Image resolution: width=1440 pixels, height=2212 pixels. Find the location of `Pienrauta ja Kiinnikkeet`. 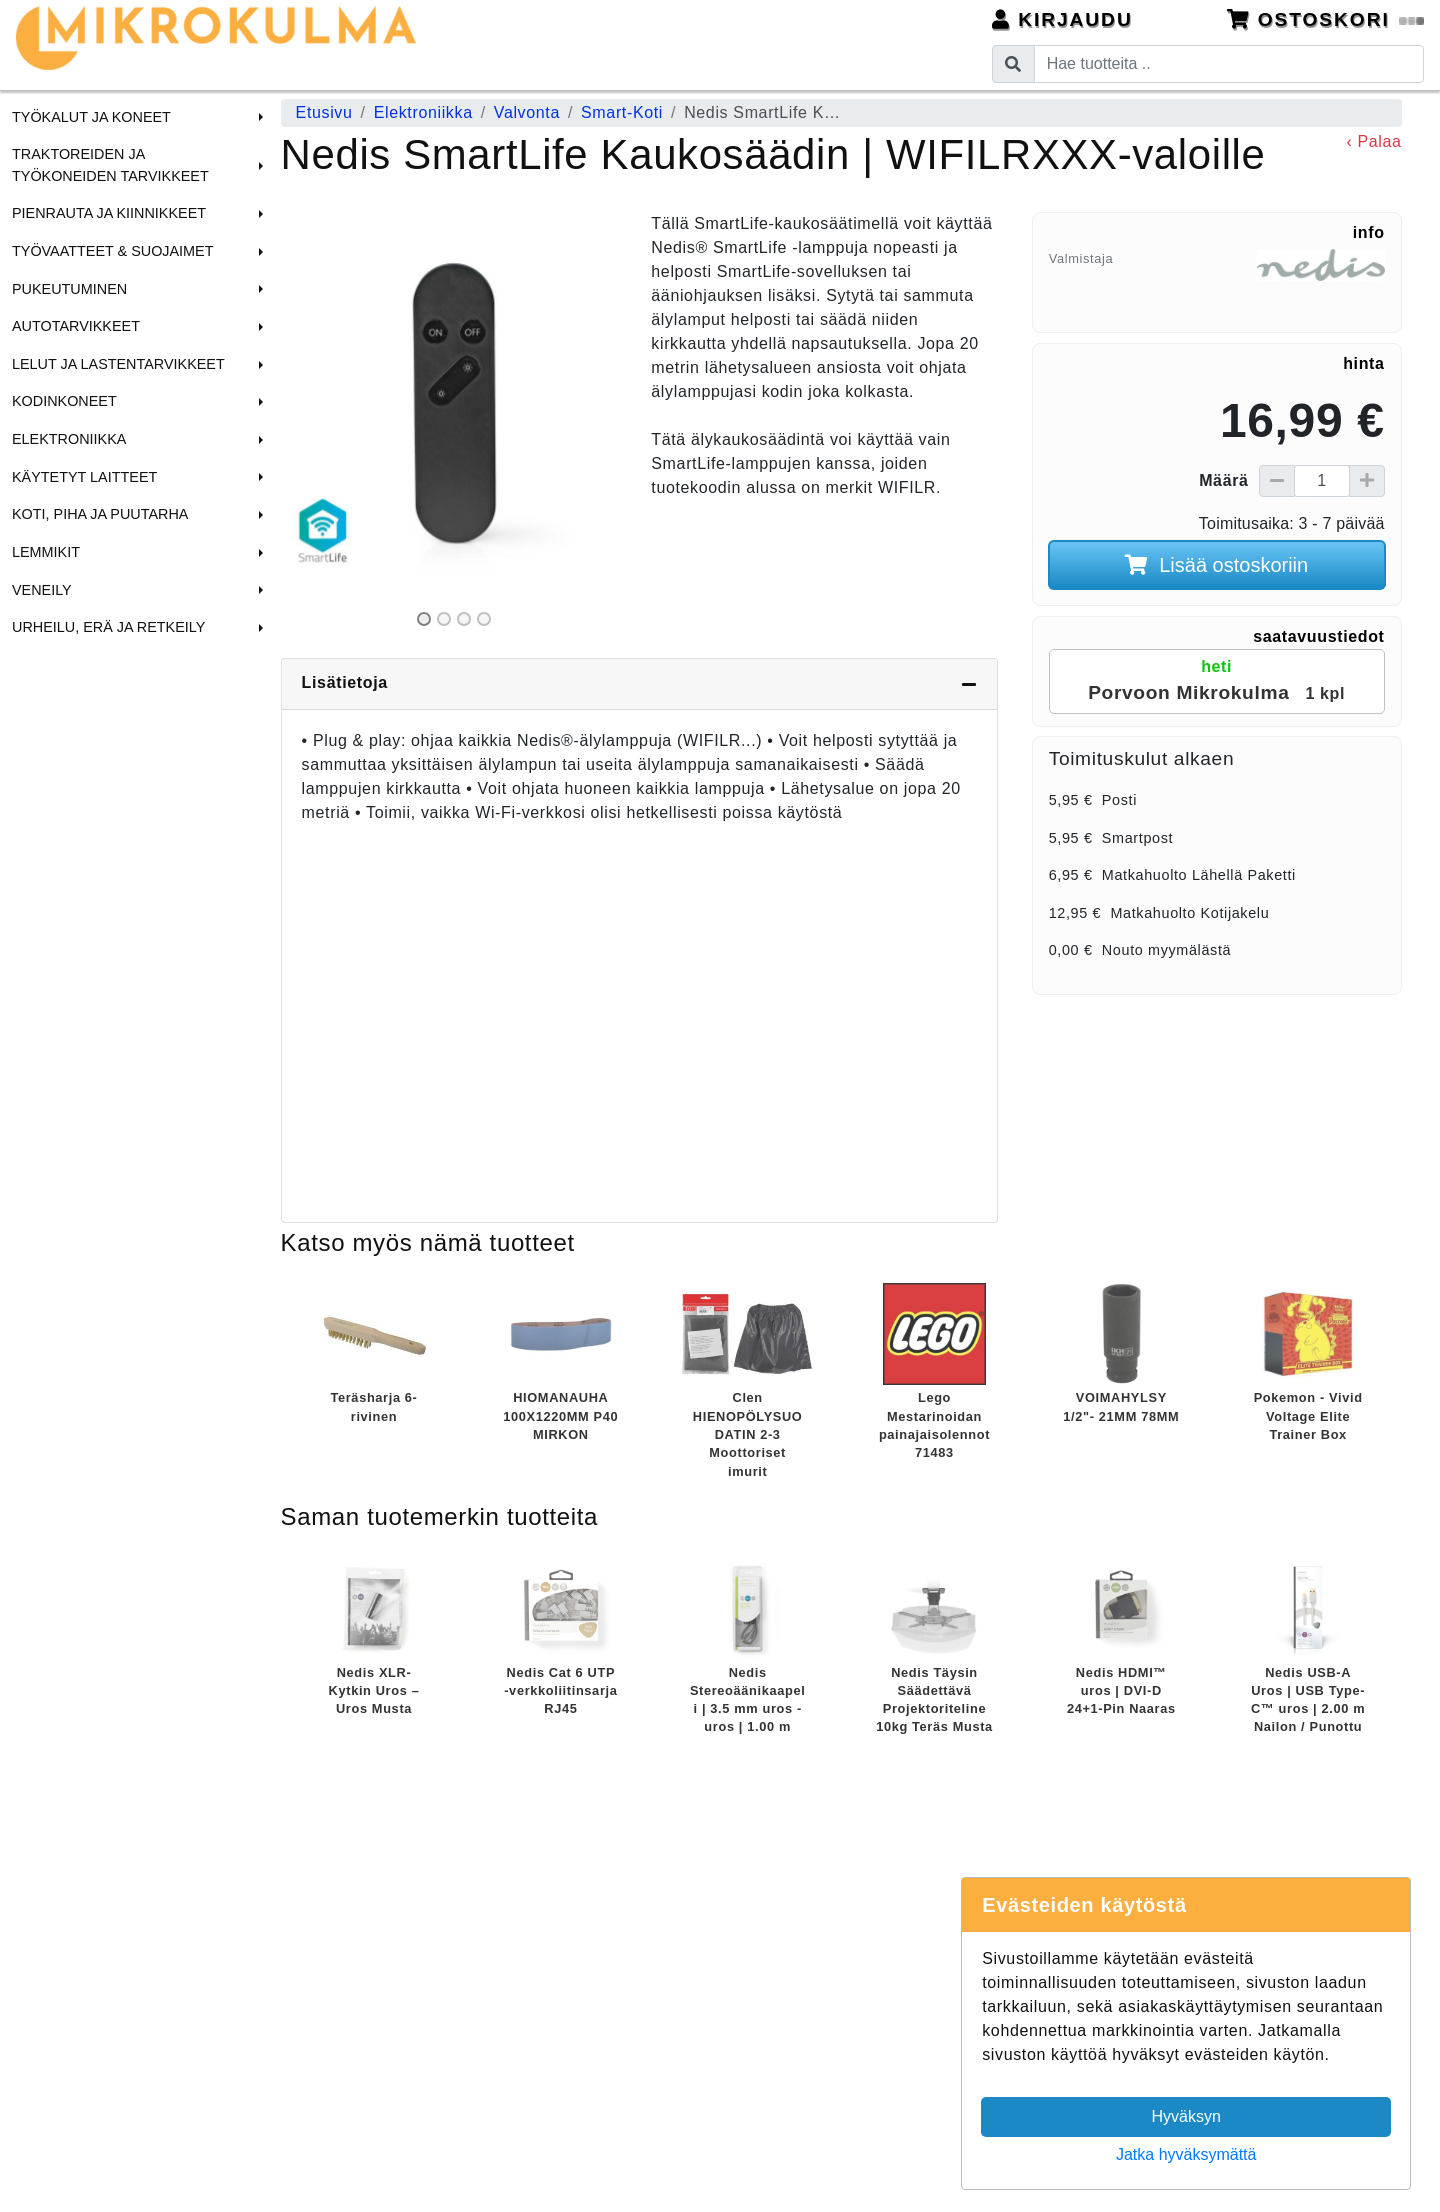

Pienrauta ja Kiinnikkeet is located at coordinates (109, 213).